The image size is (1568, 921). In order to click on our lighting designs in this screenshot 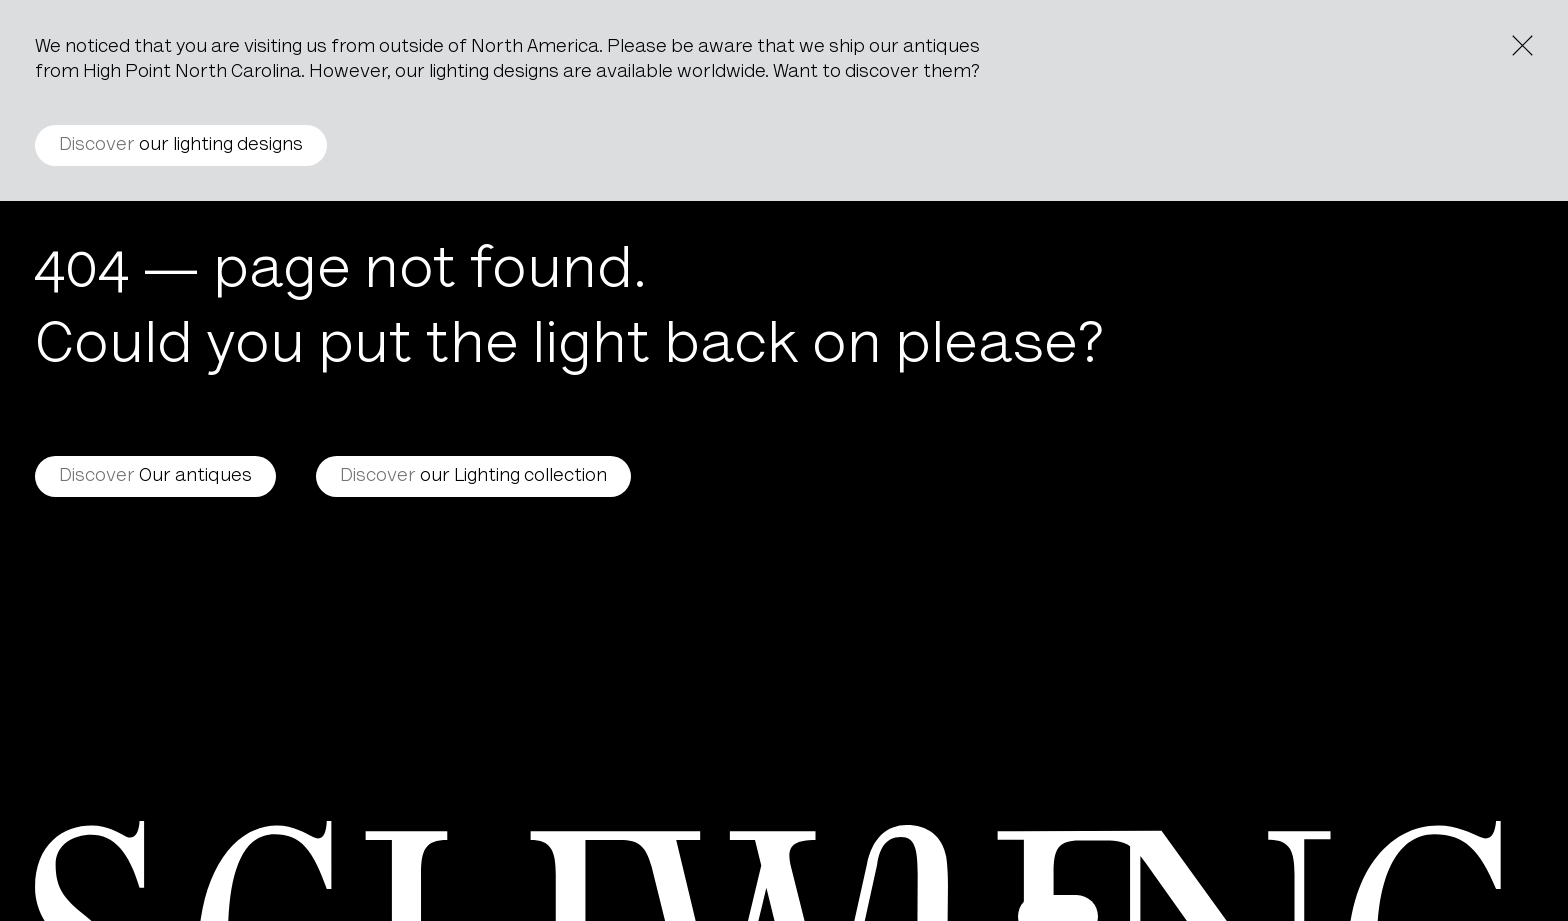, I will do `click(181, 145)`.